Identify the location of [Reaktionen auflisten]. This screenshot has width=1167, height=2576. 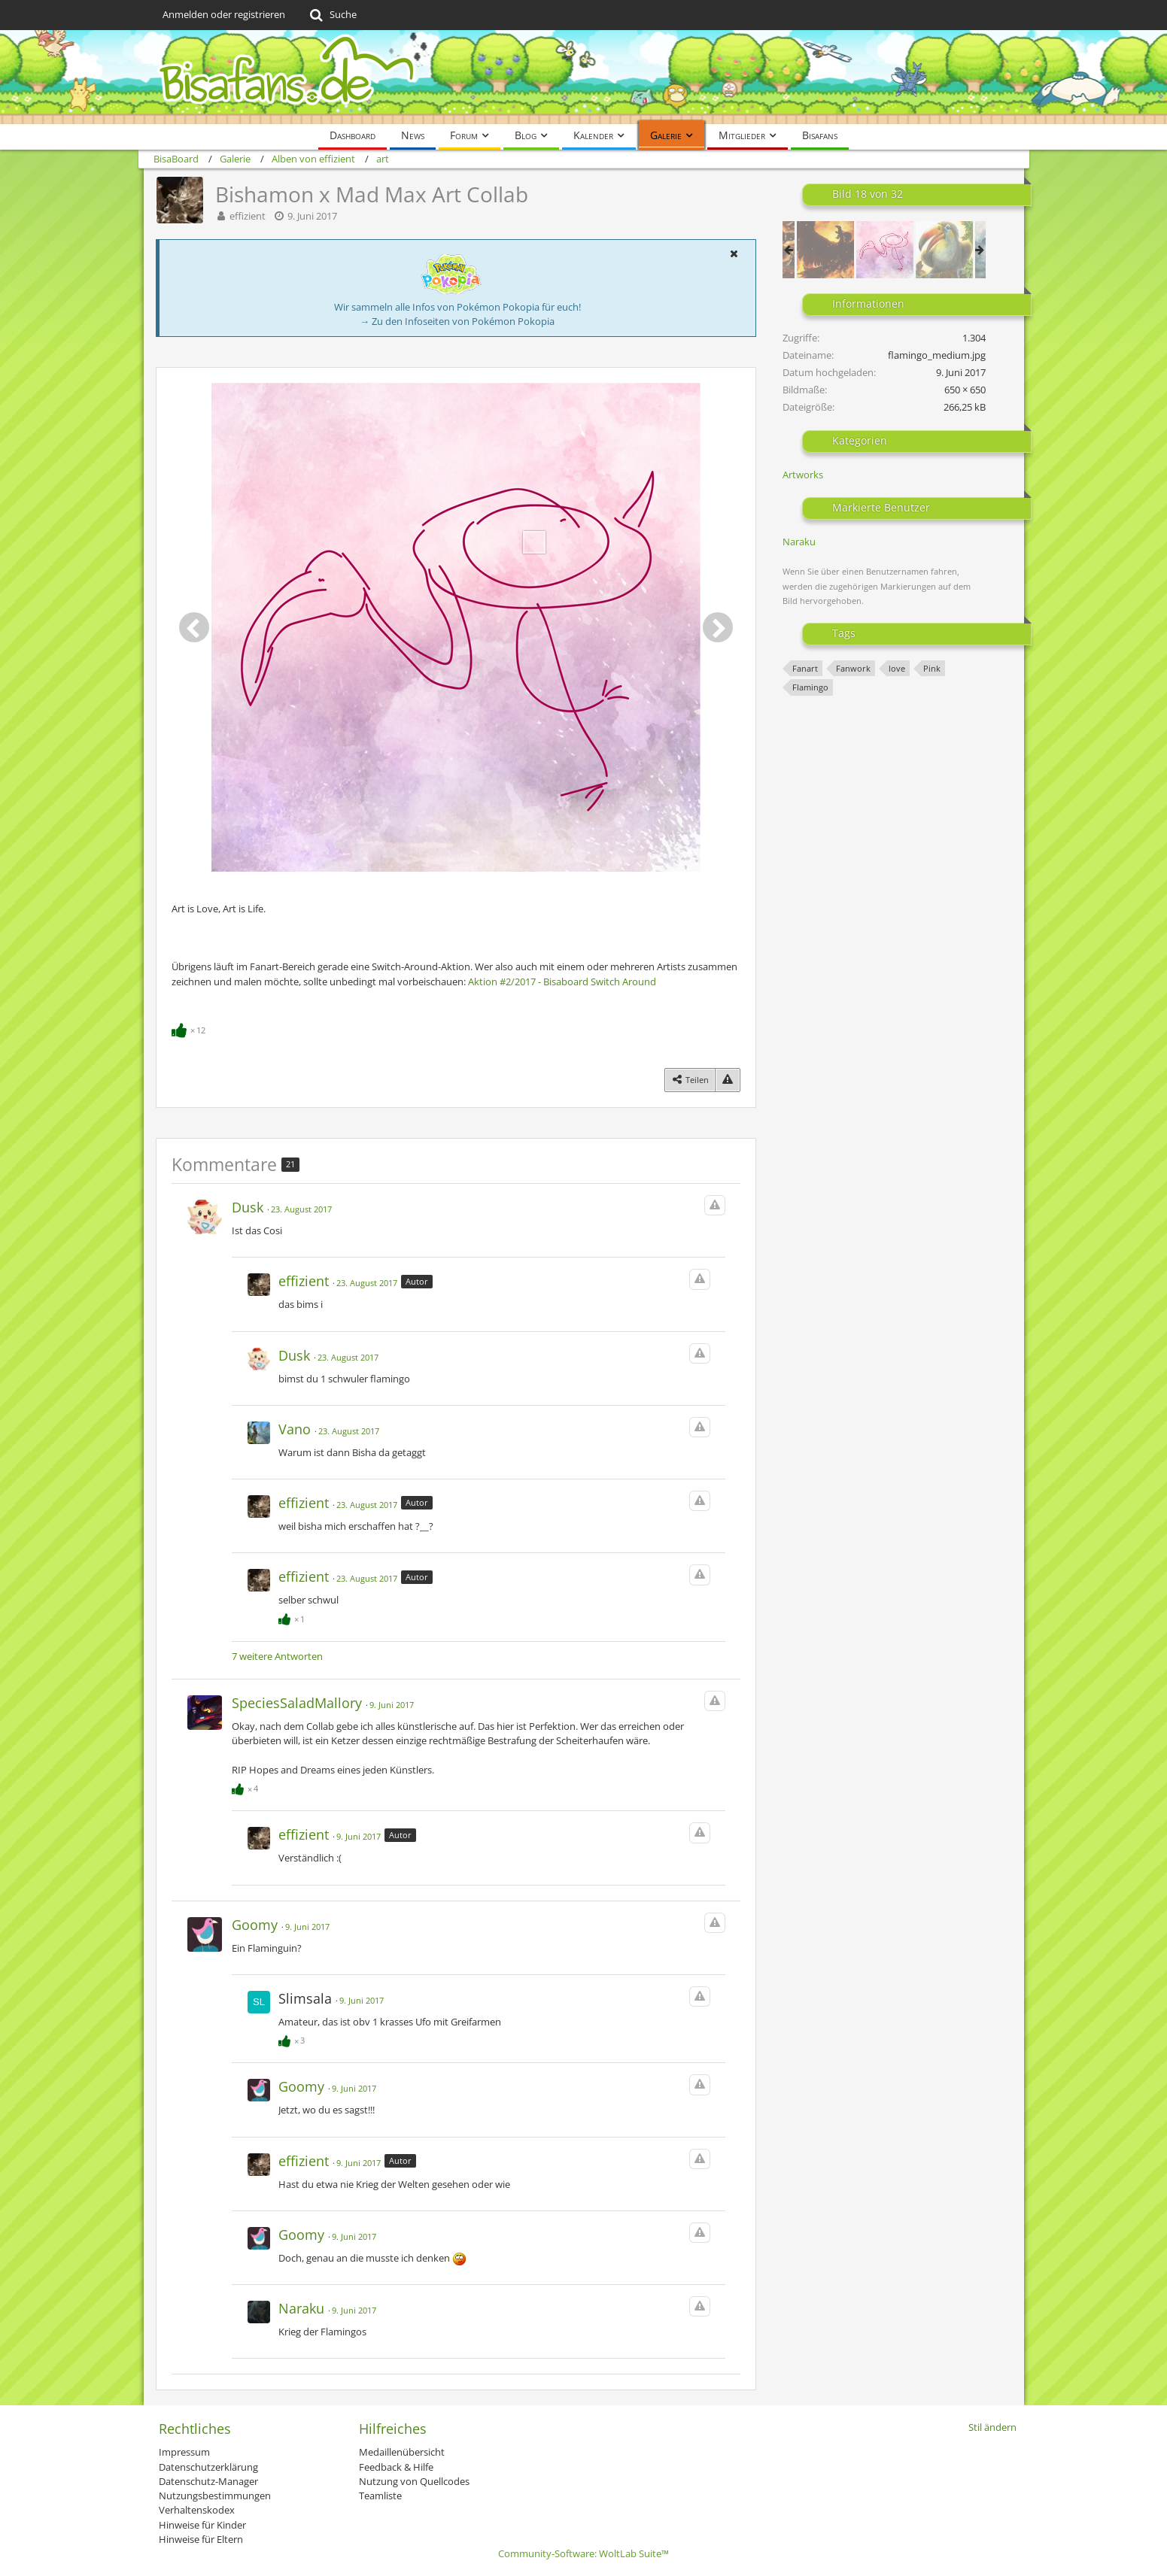
(190, 1029).